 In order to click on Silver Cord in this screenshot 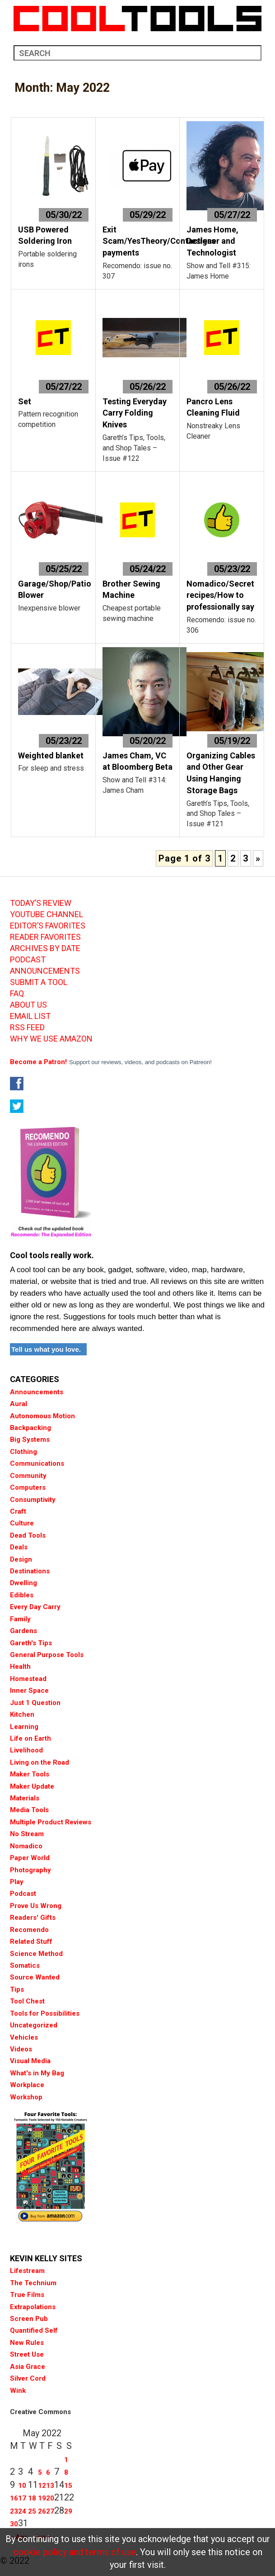, I will do `click(28, 2378)`.